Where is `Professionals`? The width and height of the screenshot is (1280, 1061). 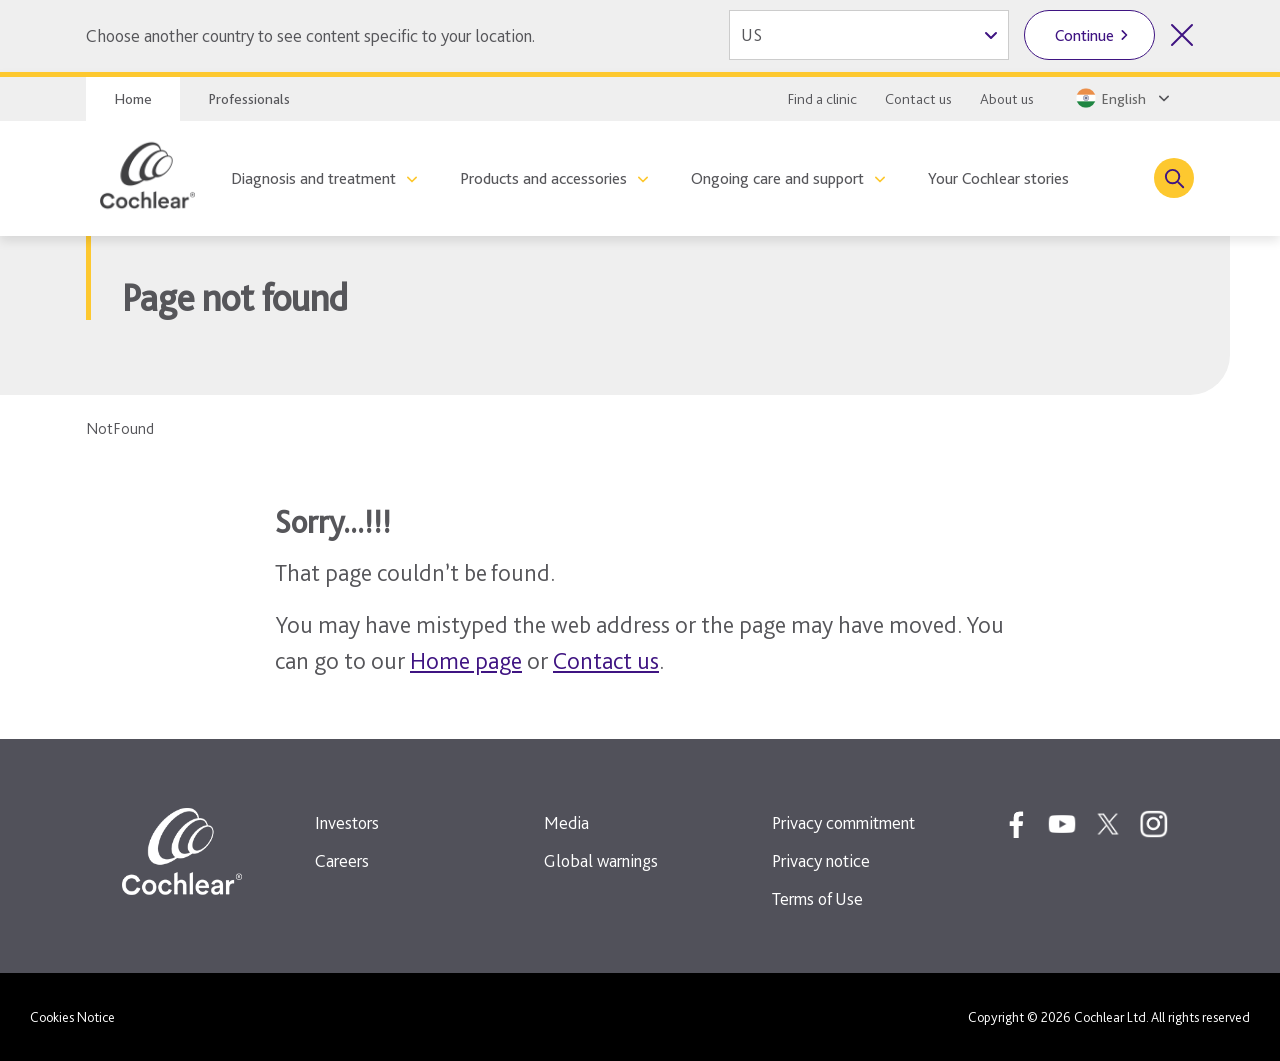 Professionals is located at coordinates (249, 99).